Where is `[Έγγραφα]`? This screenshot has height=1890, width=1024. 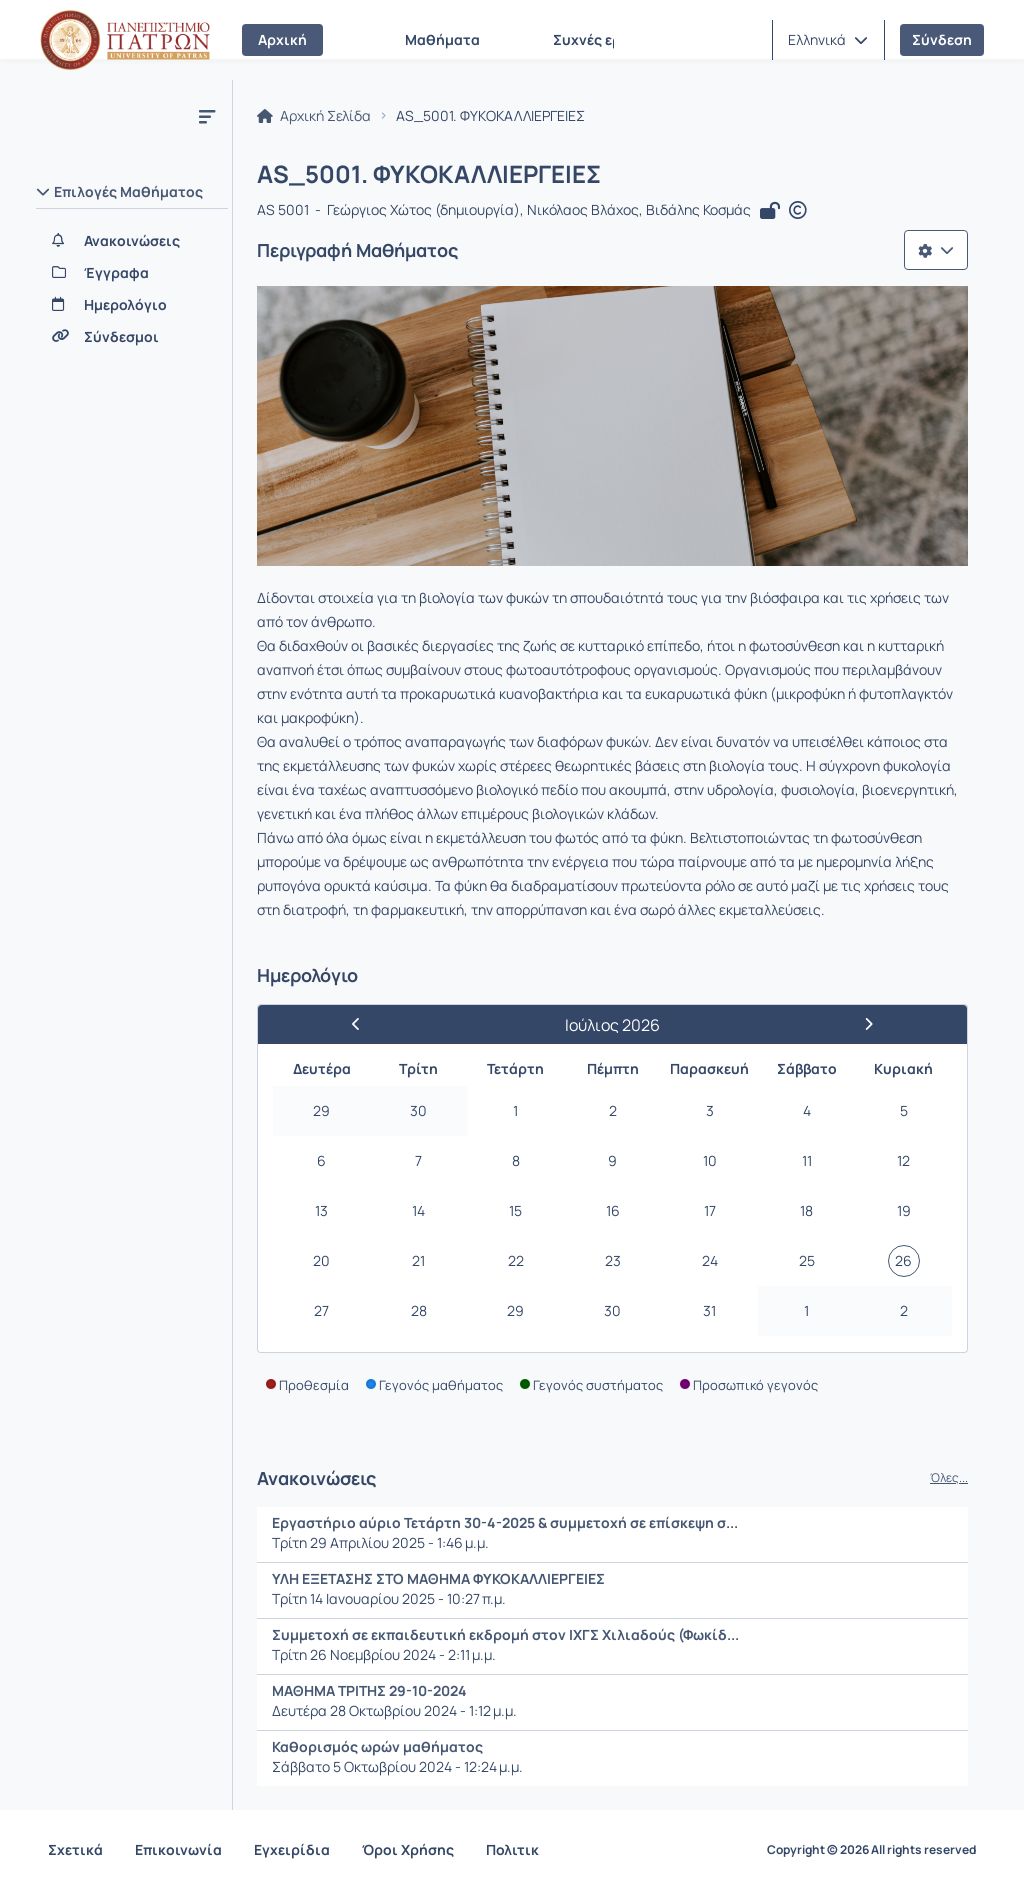 [Έγγραφα] is located at coordinates (132, 273).